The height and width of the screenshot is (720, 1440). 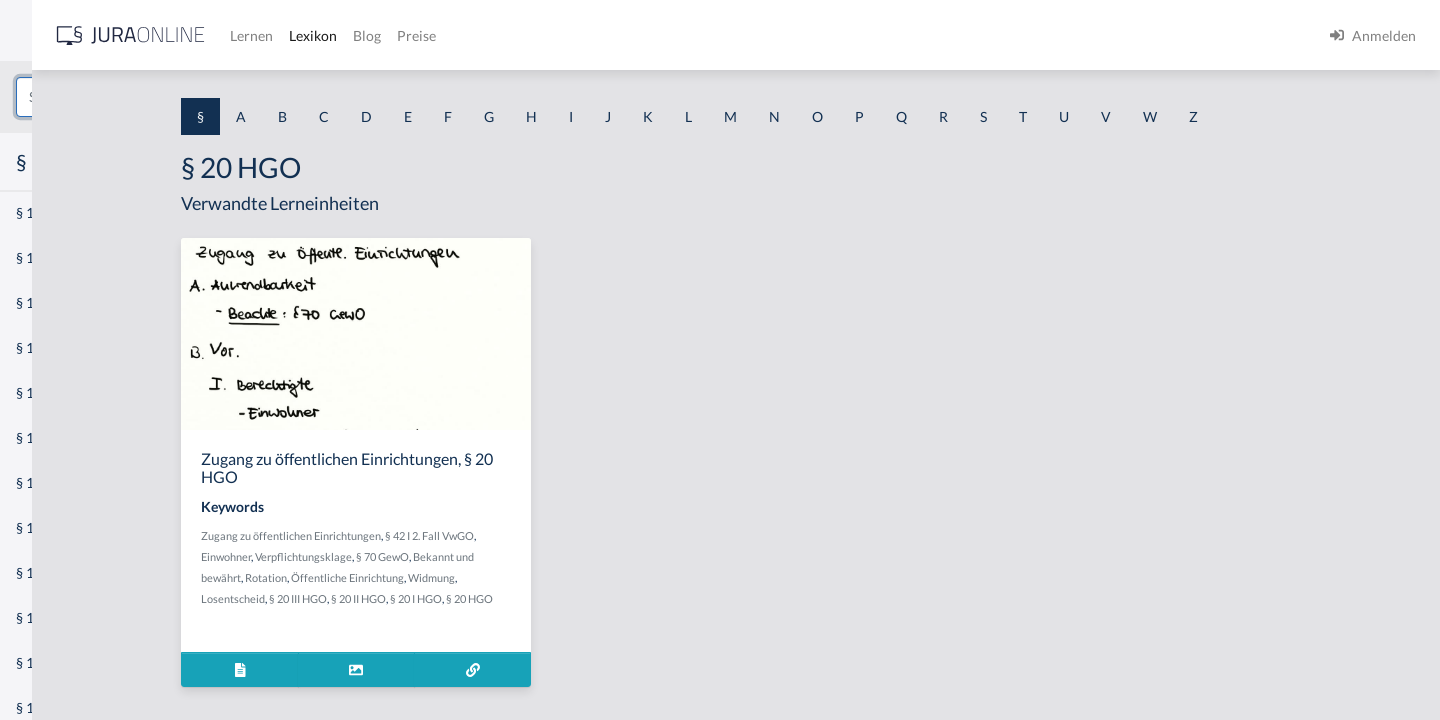 I want to click on Lexikon, so click(x=601, y=35).